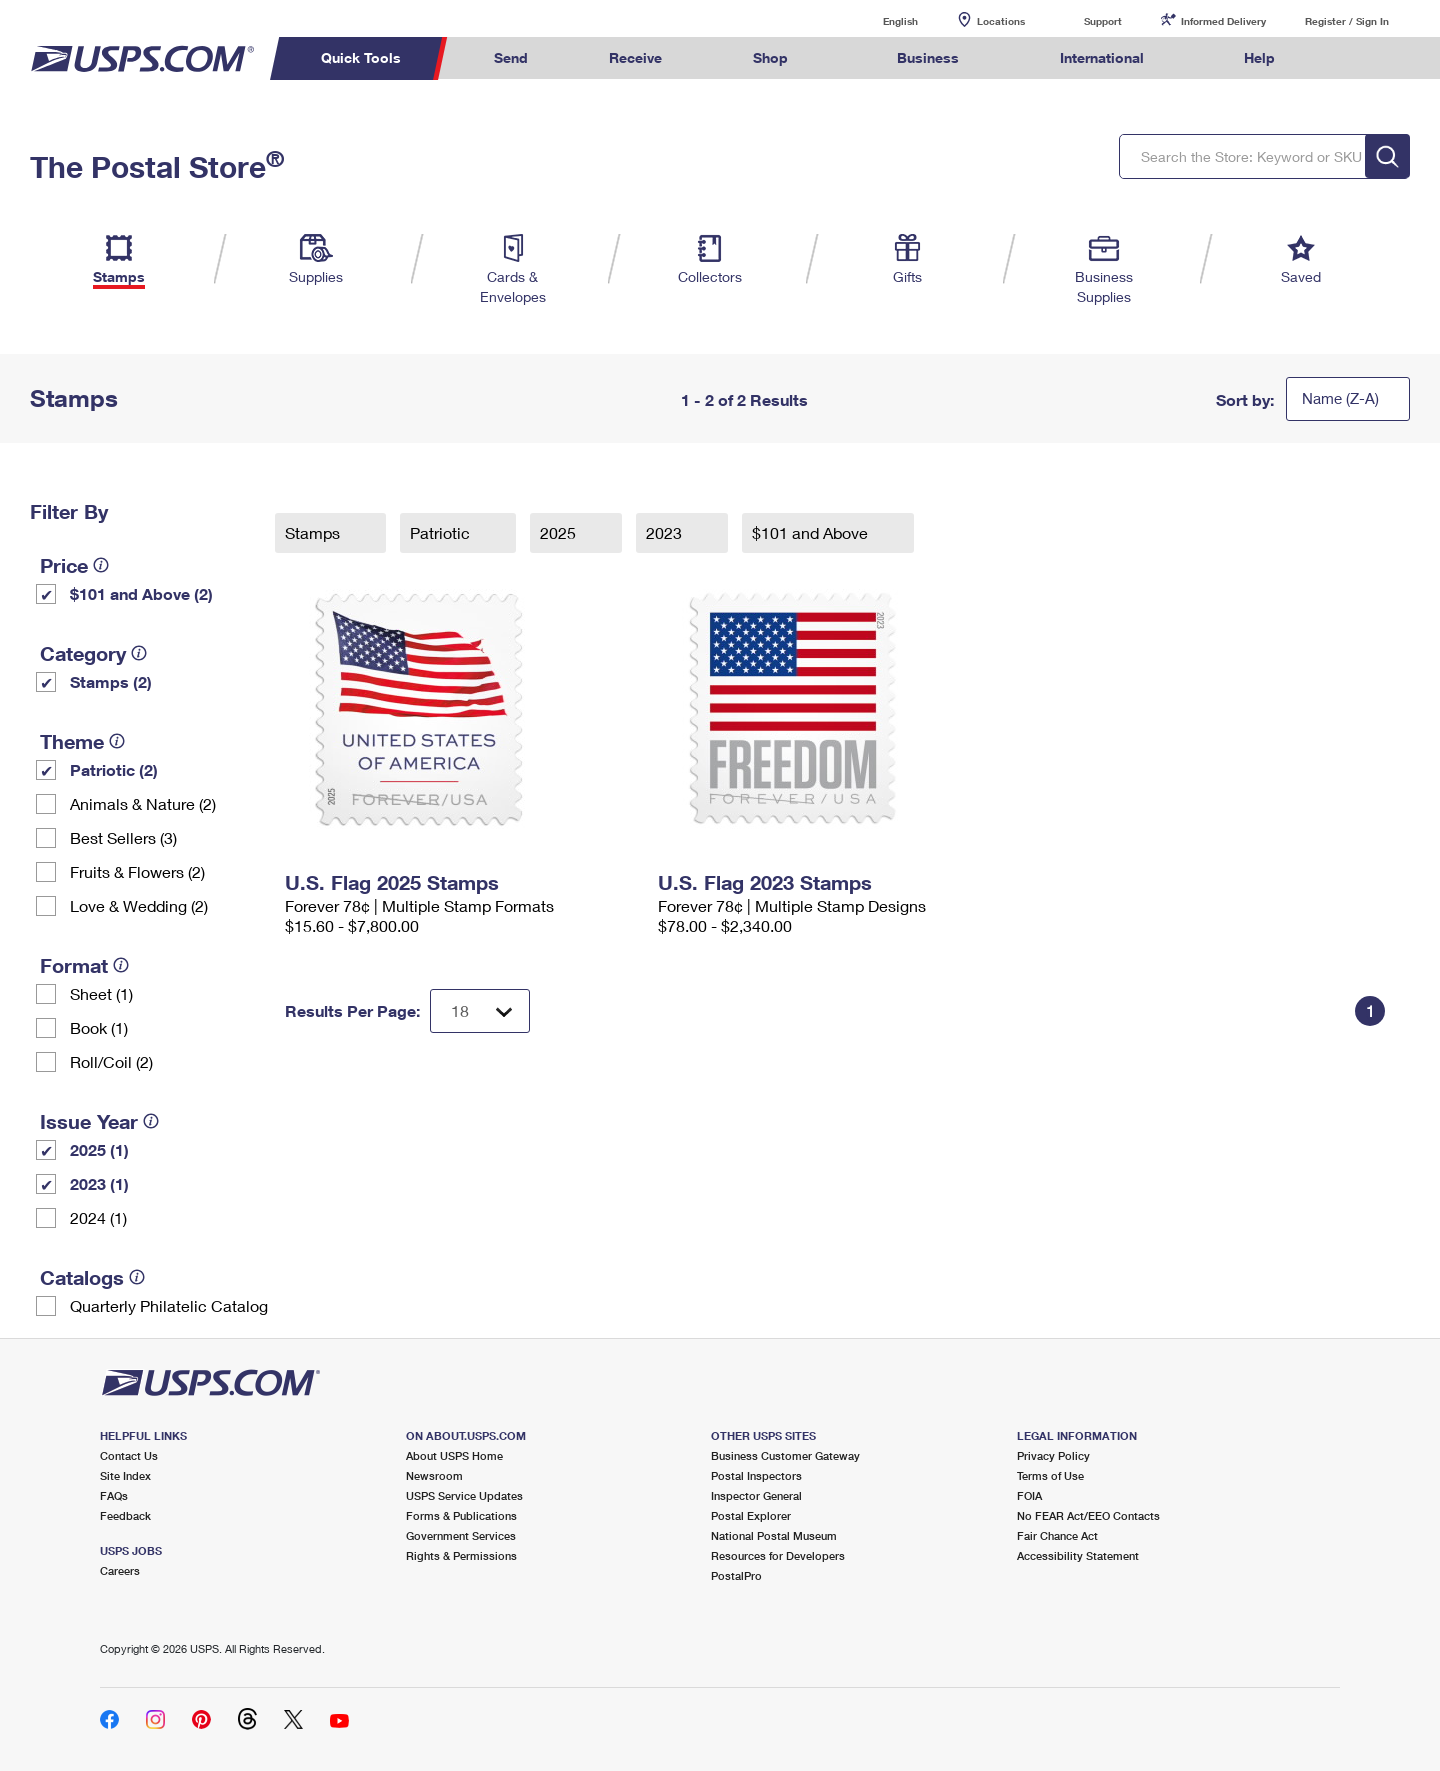 The image size is (1440, 1771). Describe the element at coordinates (480, 1011) in the screenshot. I see `[Dropdown for Results to display per page selection]` at that location.